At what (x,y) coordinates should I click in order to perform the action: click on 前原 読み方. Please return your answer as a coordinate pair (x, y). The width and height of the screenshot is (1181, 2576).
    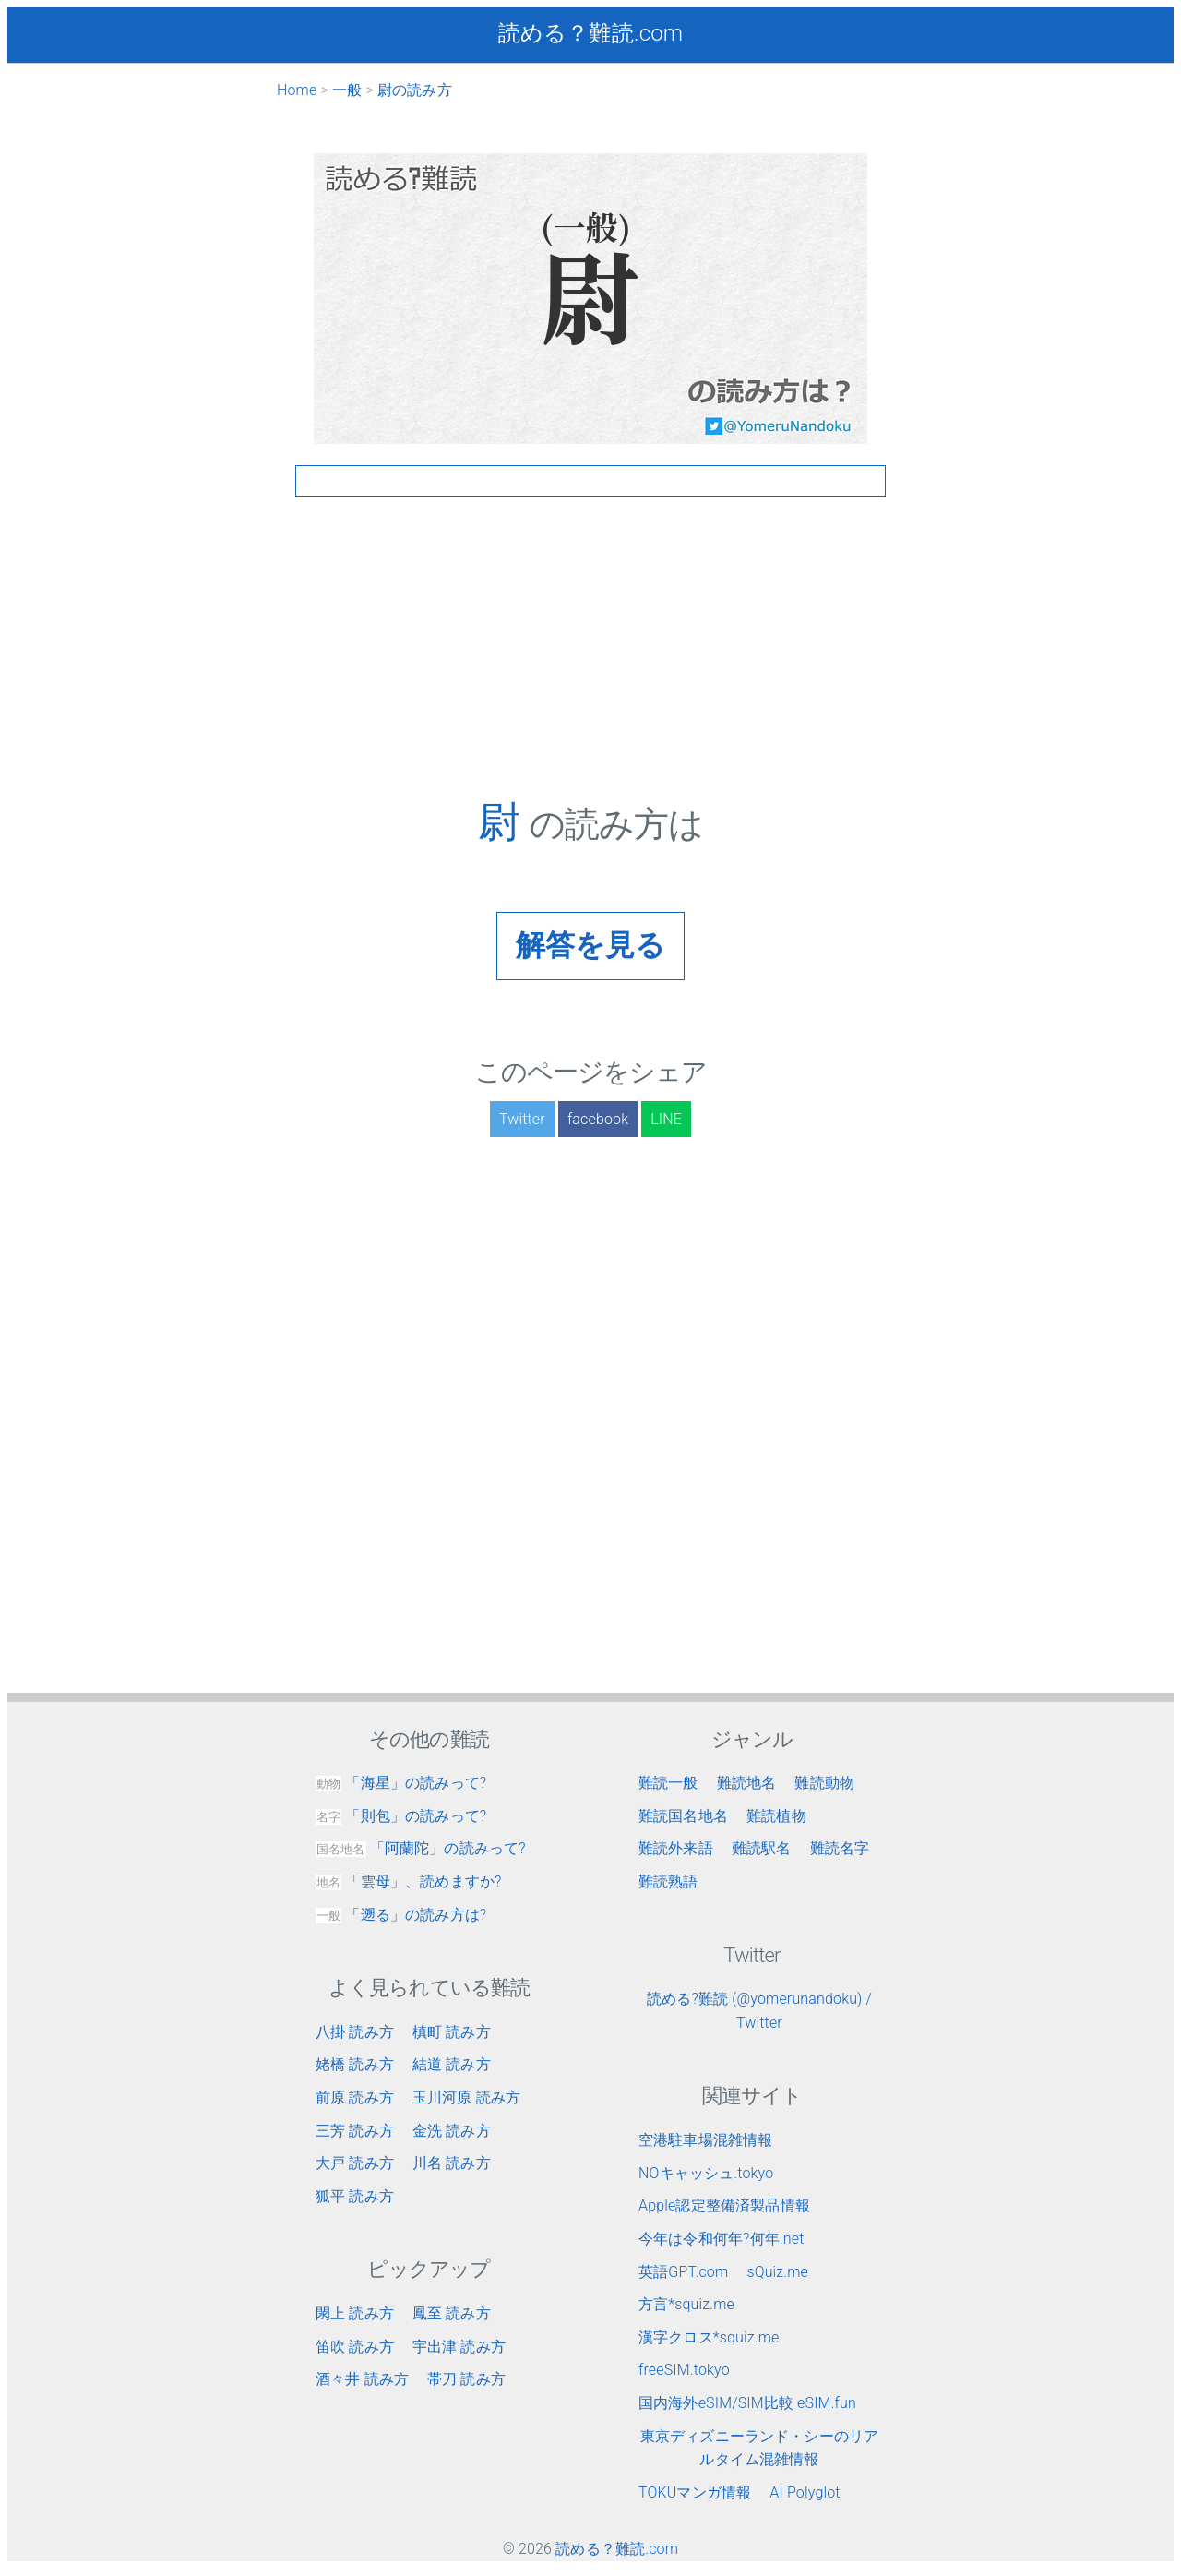
    Looking at the image, I should click on (355, 2097).